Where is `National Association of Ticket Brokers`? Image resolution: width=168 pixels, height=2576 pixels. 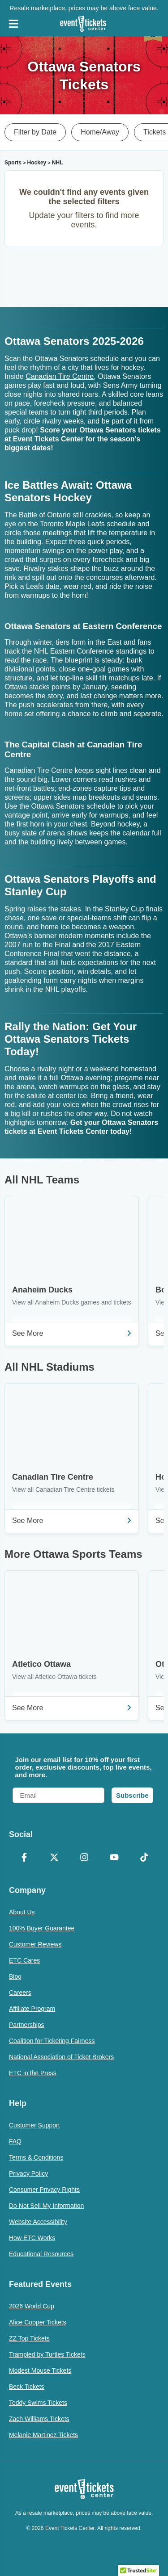
National Association of Ticket Brokers is located at coordinates (61, 2056).